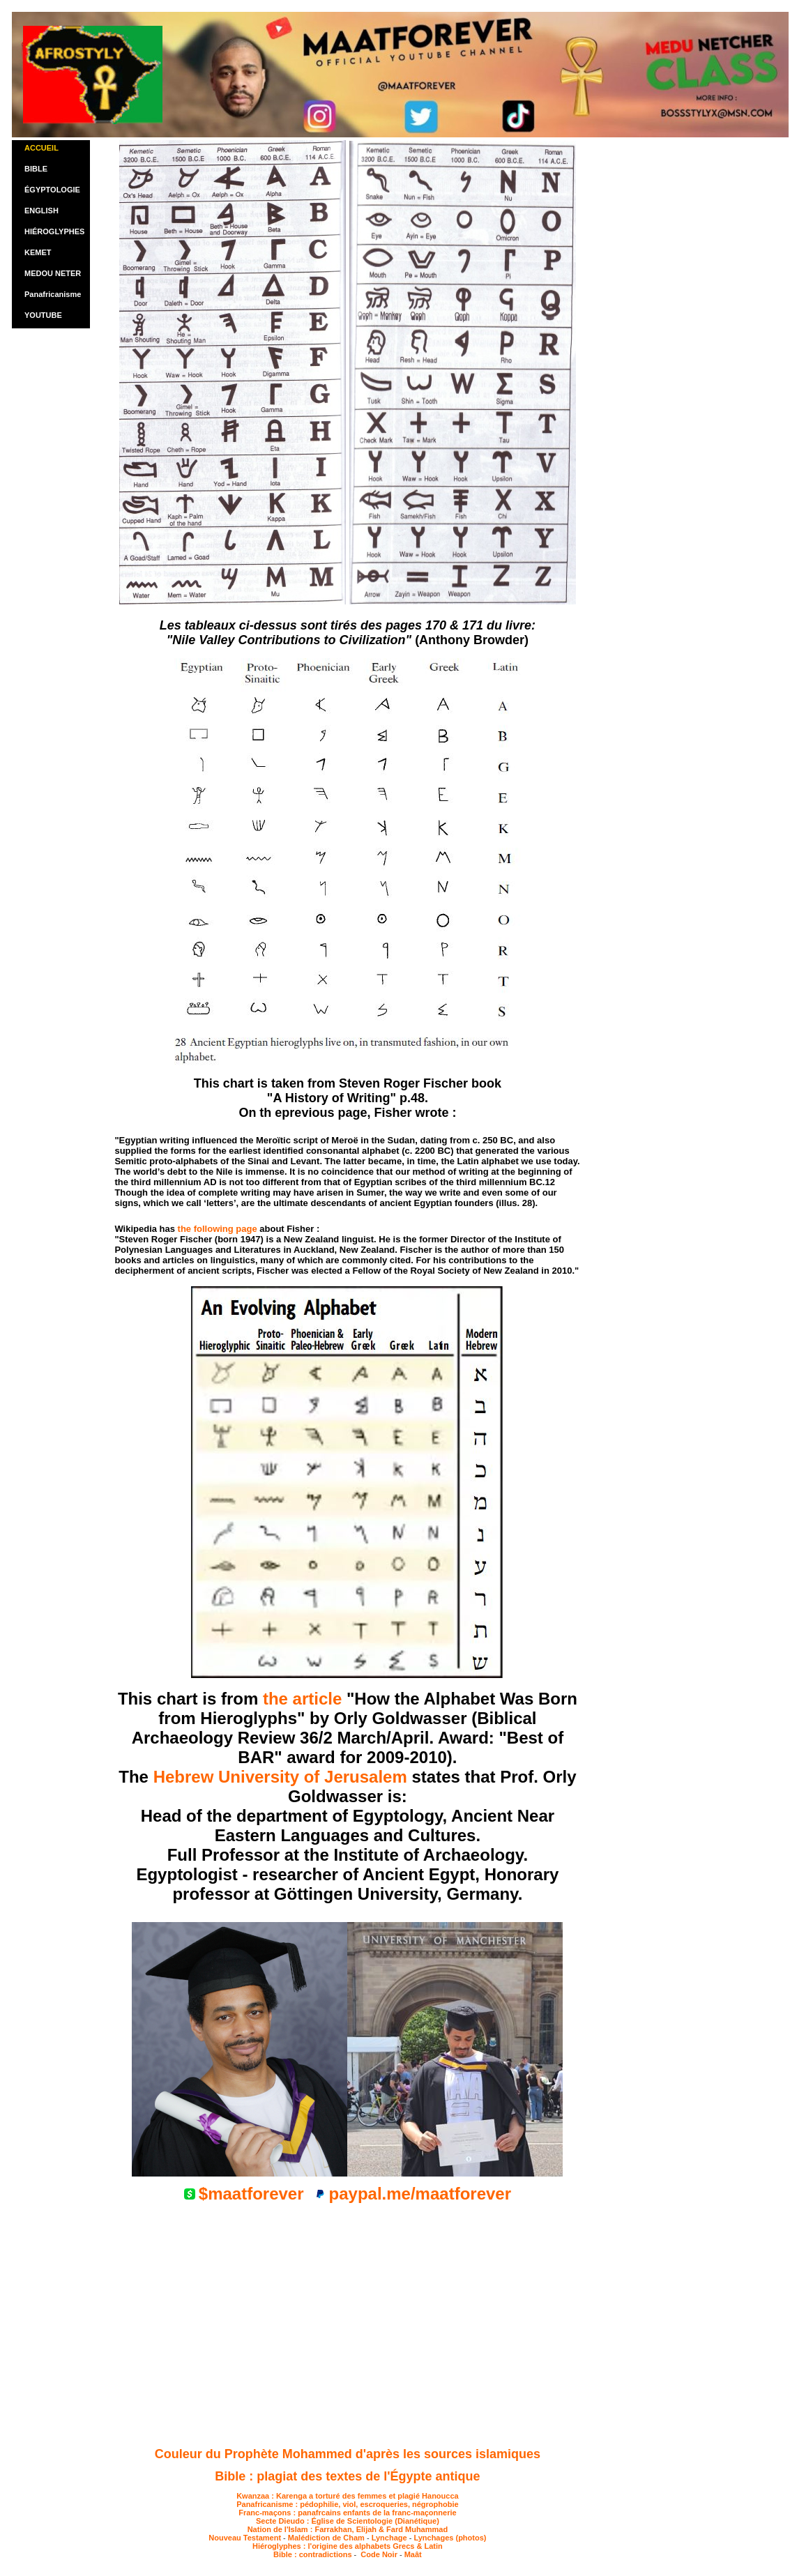 Image resolution: width=790 pixels, height=2576 pixels. Describe the element at coordinates (35, 169) in the screenshot. I see `BIBLE` at that location.